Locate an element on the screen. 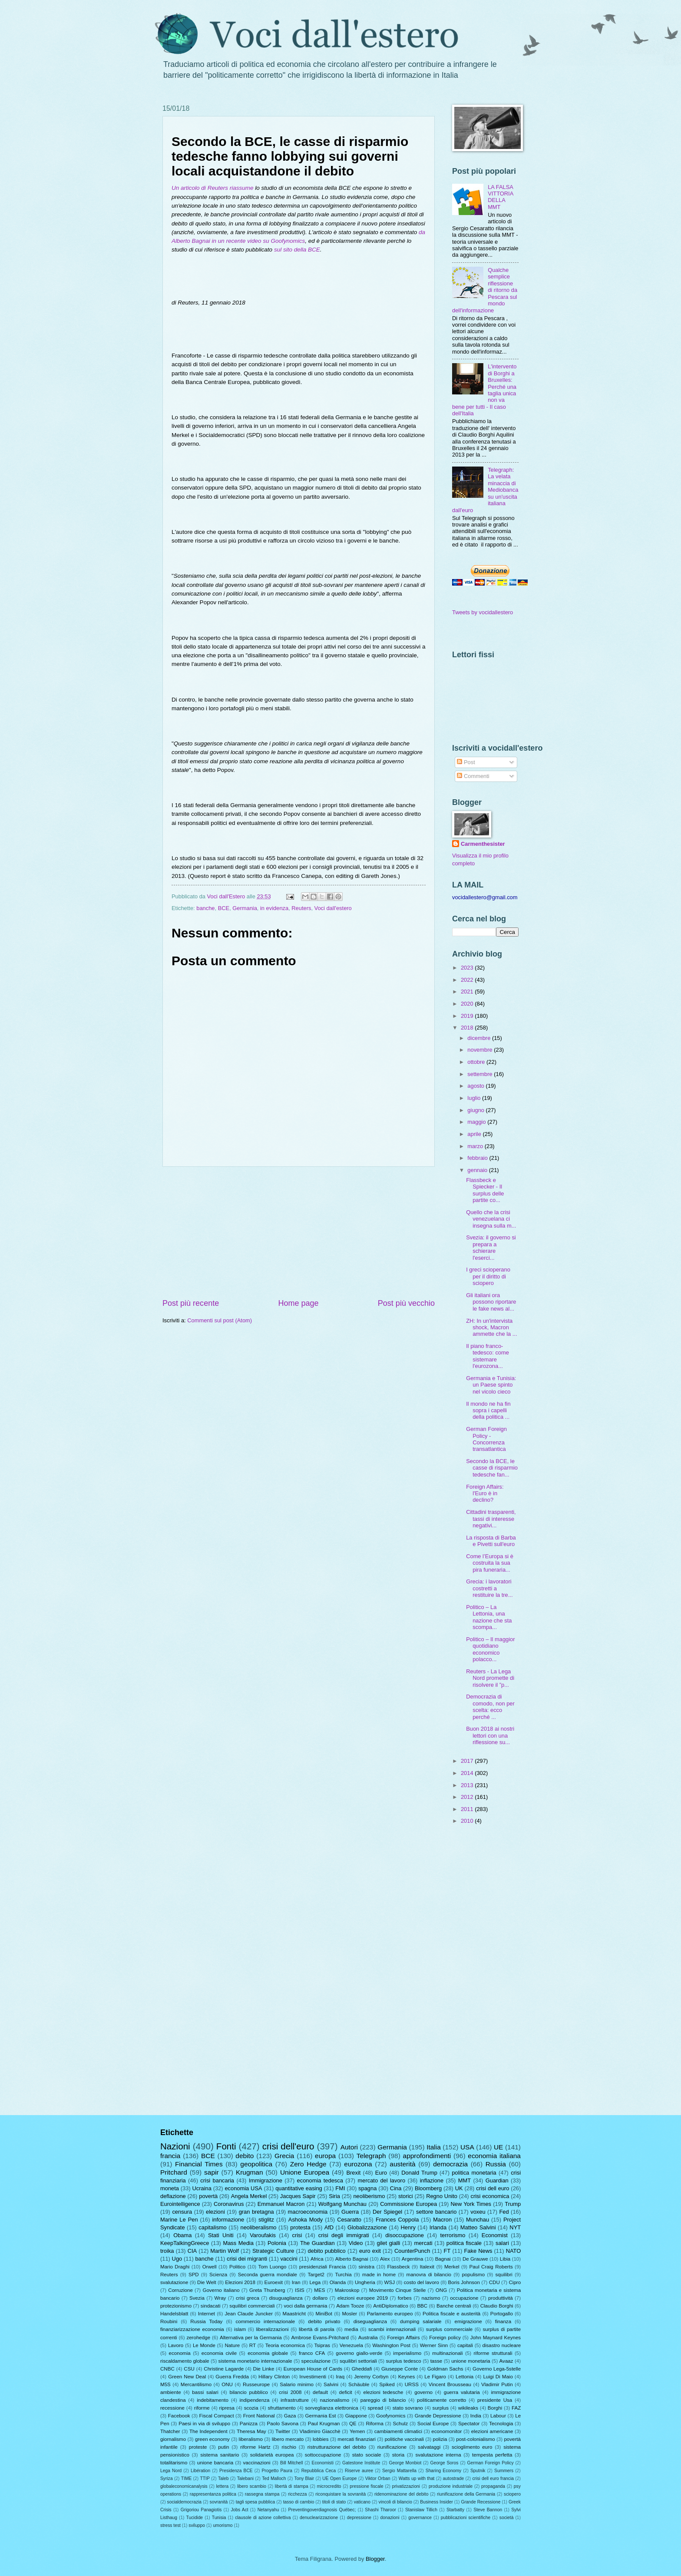 The image size is (681, 2576). Un articolo di Reuters riassume is located at coordinates (213, 188).